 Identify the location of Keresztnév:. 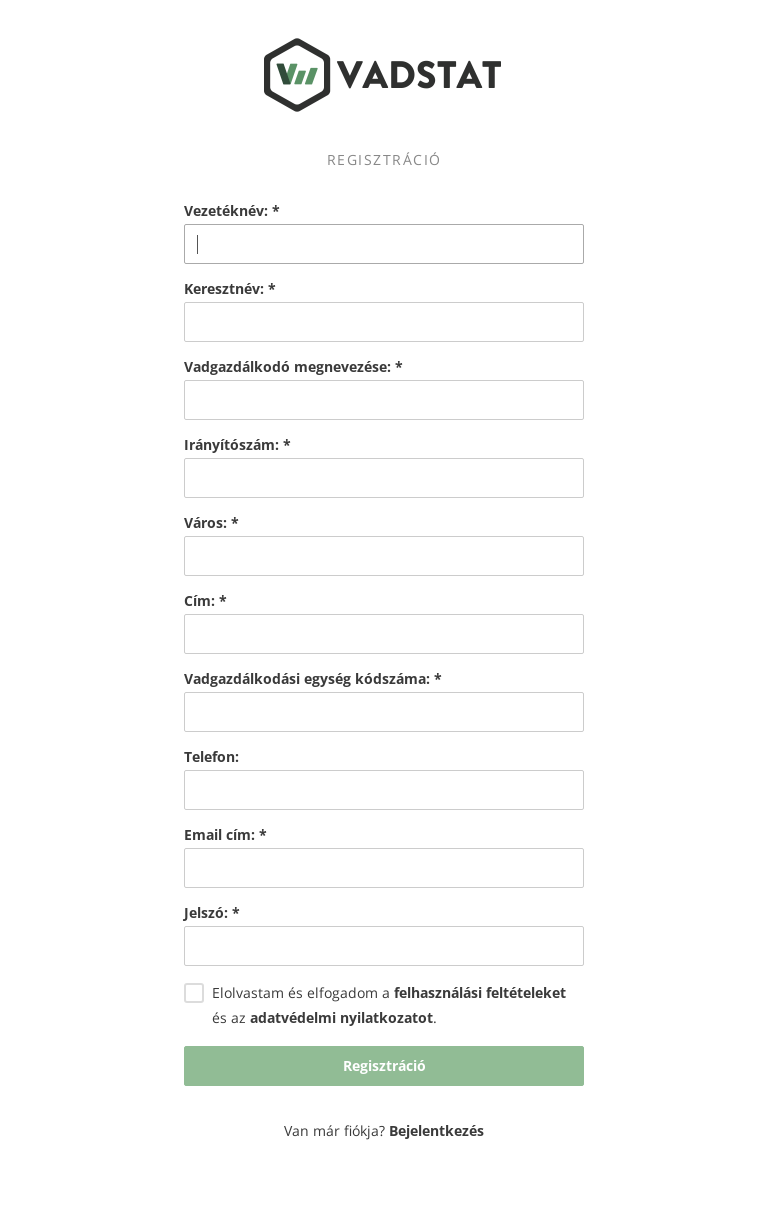
(230, 289).